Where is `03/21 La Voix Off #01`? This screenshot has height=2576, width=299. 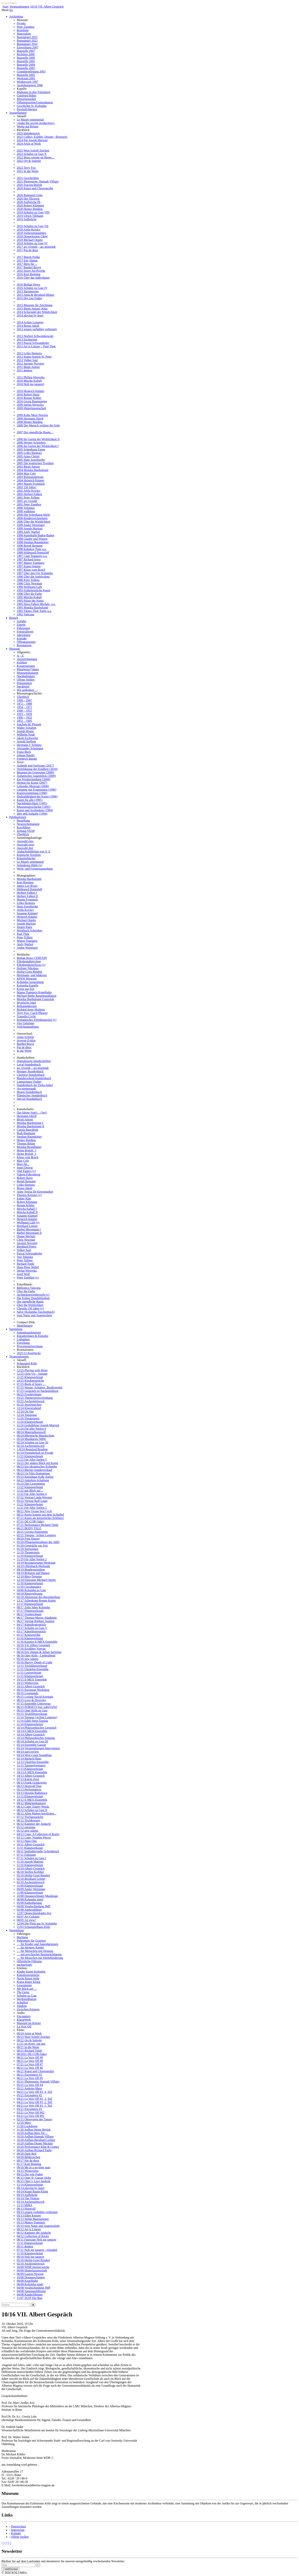
03/21 La Voix Off #01 is located at coordinates (30, 2115).